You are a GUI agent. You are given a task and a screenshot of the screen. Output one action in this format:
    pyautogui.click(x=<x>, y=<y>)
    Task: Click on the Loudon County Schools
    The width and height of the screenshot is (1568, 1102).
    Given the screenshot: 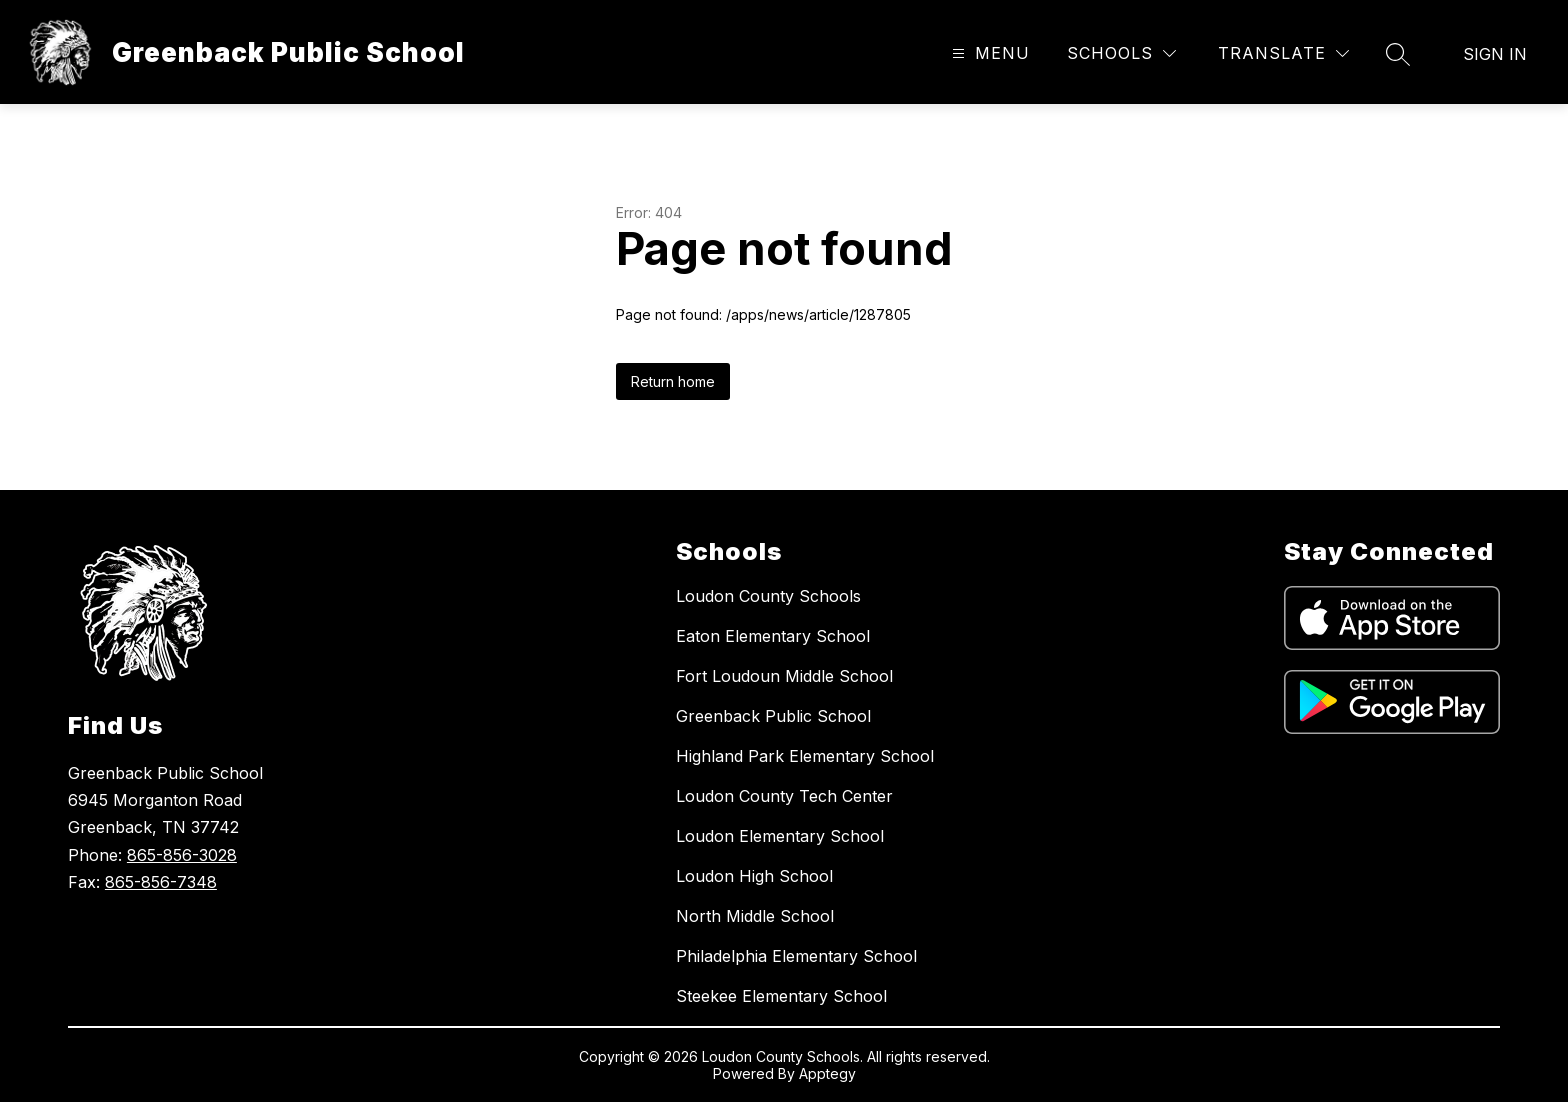 What is the action you would take?
    pyautogui.click(x=768, y=596)
    